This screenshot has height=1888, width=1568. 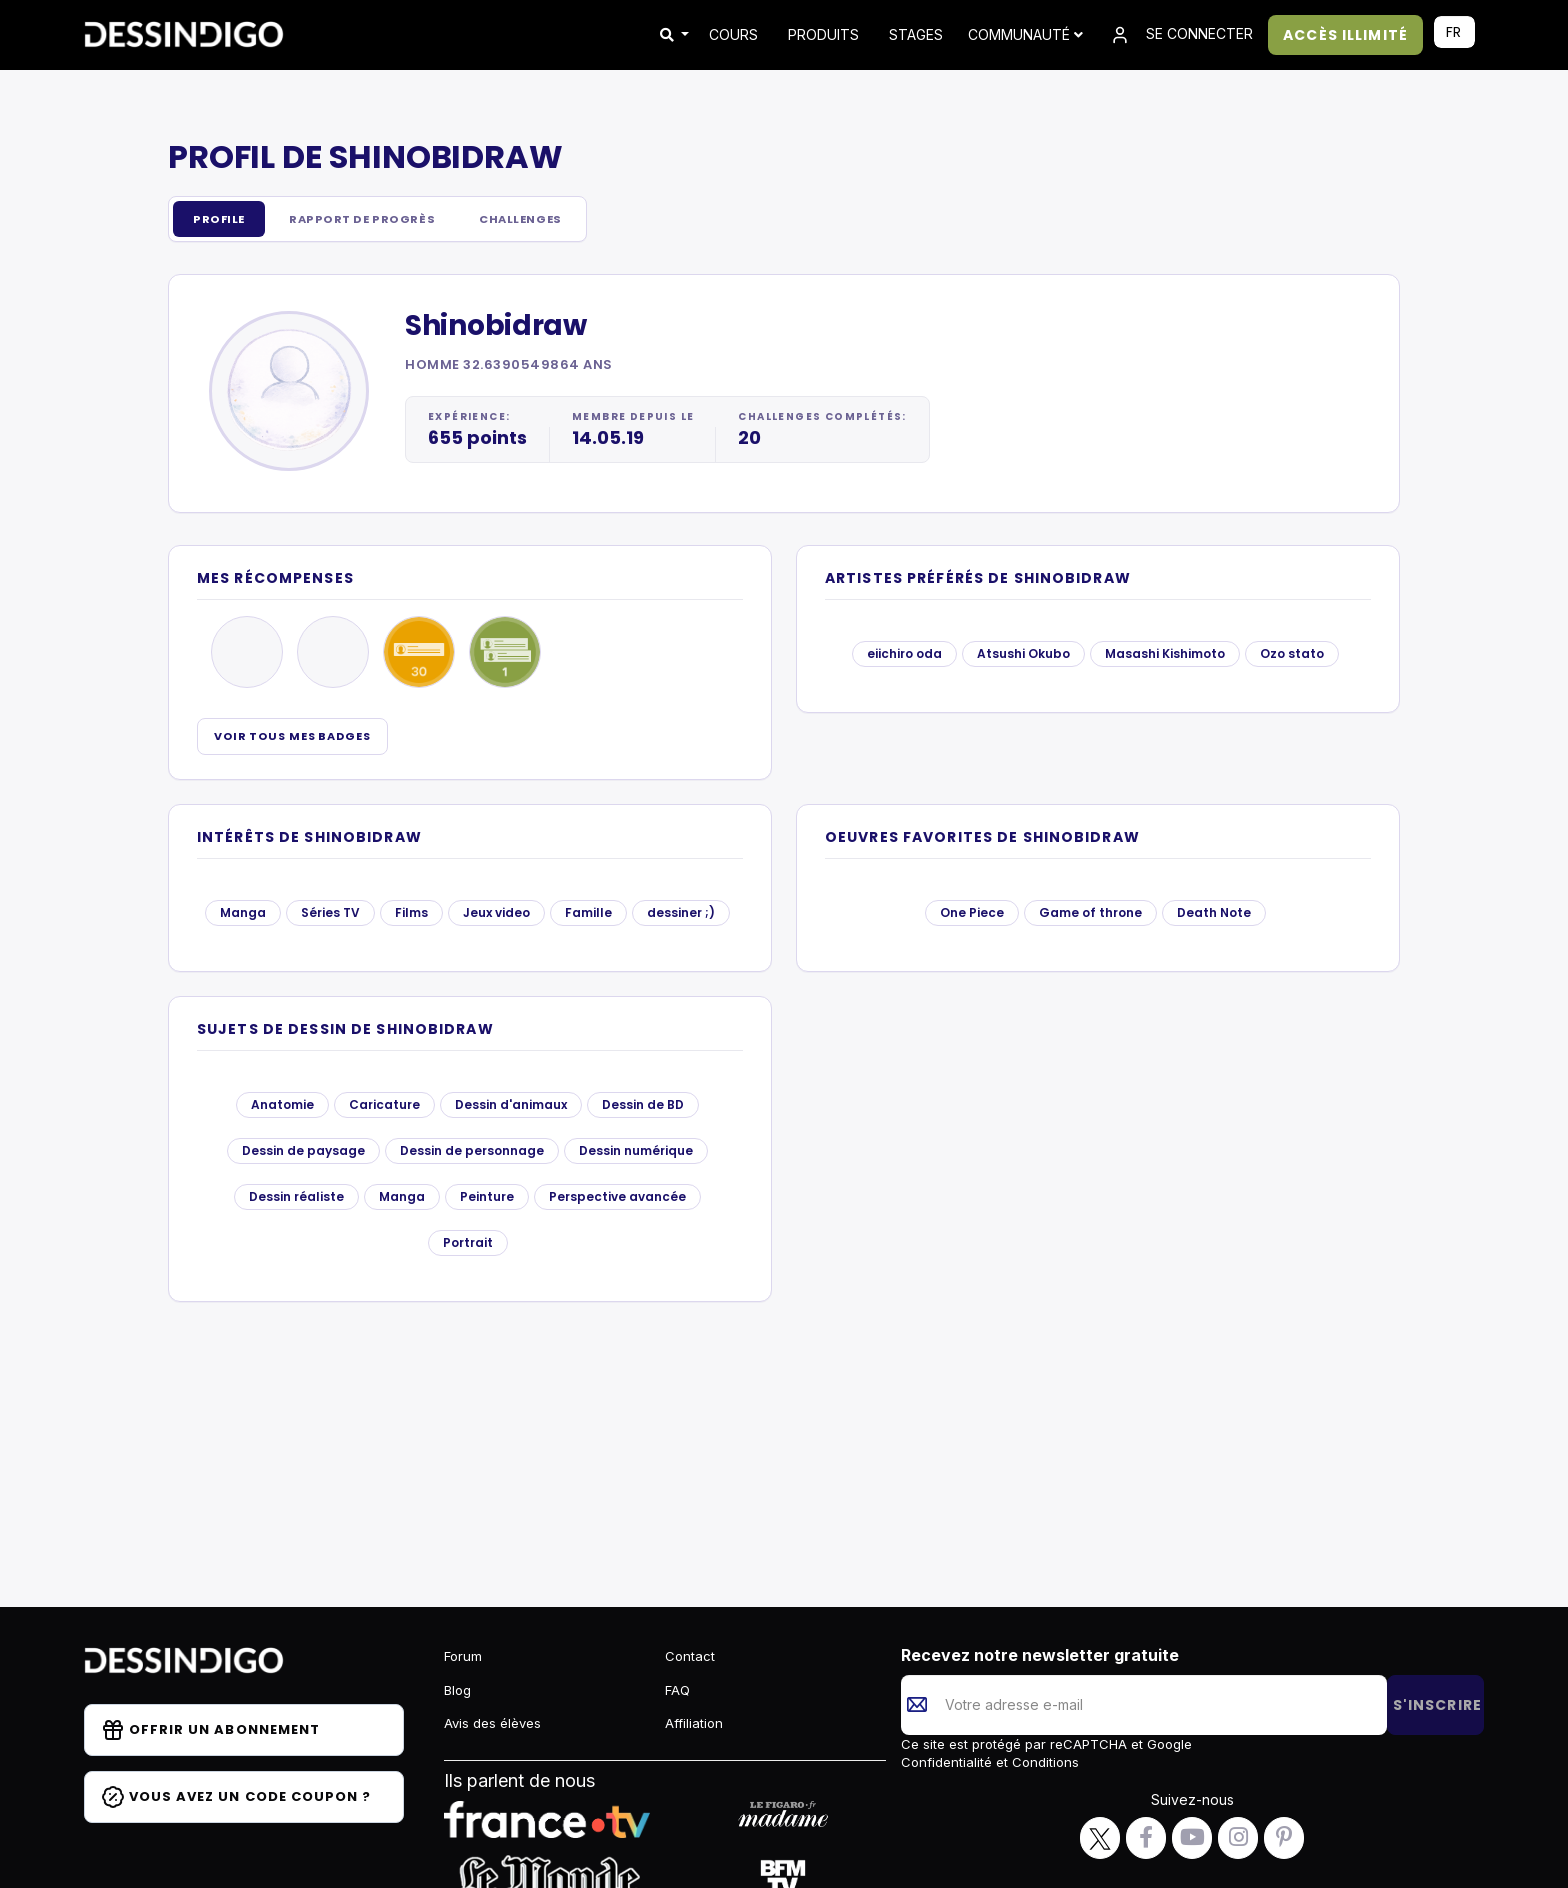 What do you see at coordinates (690, 1656) in the screenshot?
I see `Contact` at bounding box center [690, 1656].